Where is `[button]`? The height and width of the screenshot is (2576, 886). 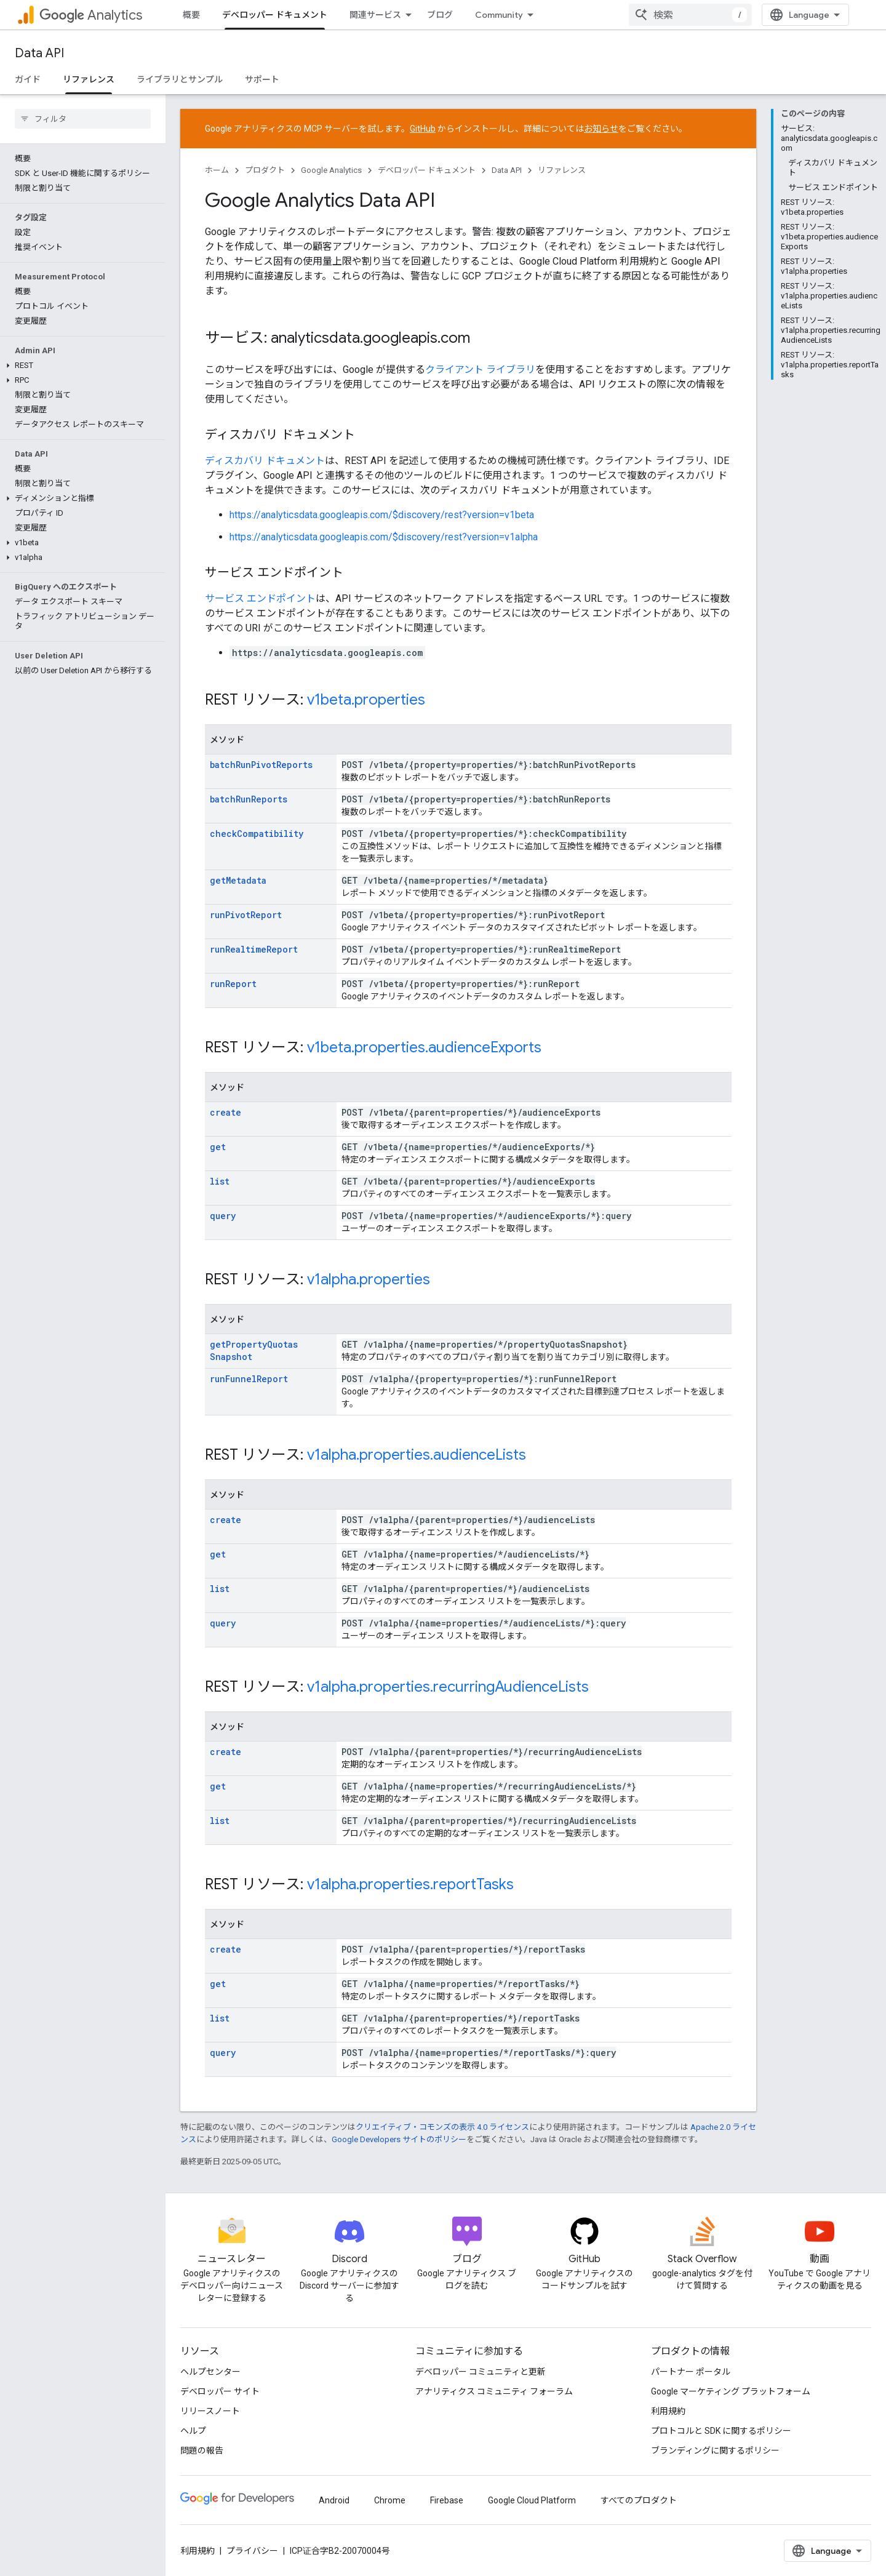 [button] is located at coordinates (80, 271).